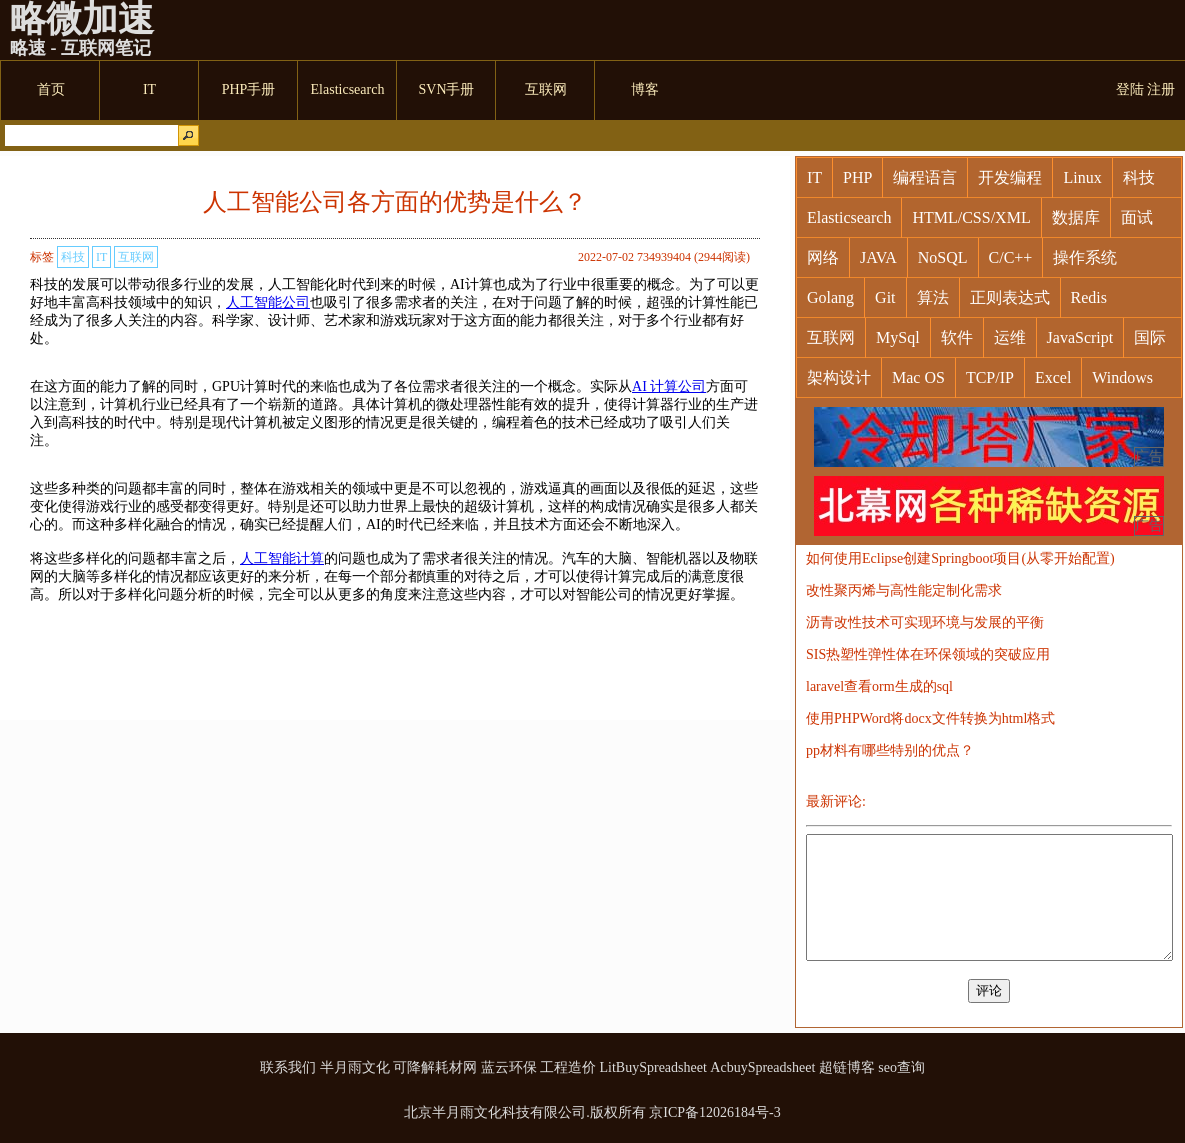 The image size is (1185, 1143). I want to click on seo查询, so click(901, 1067).